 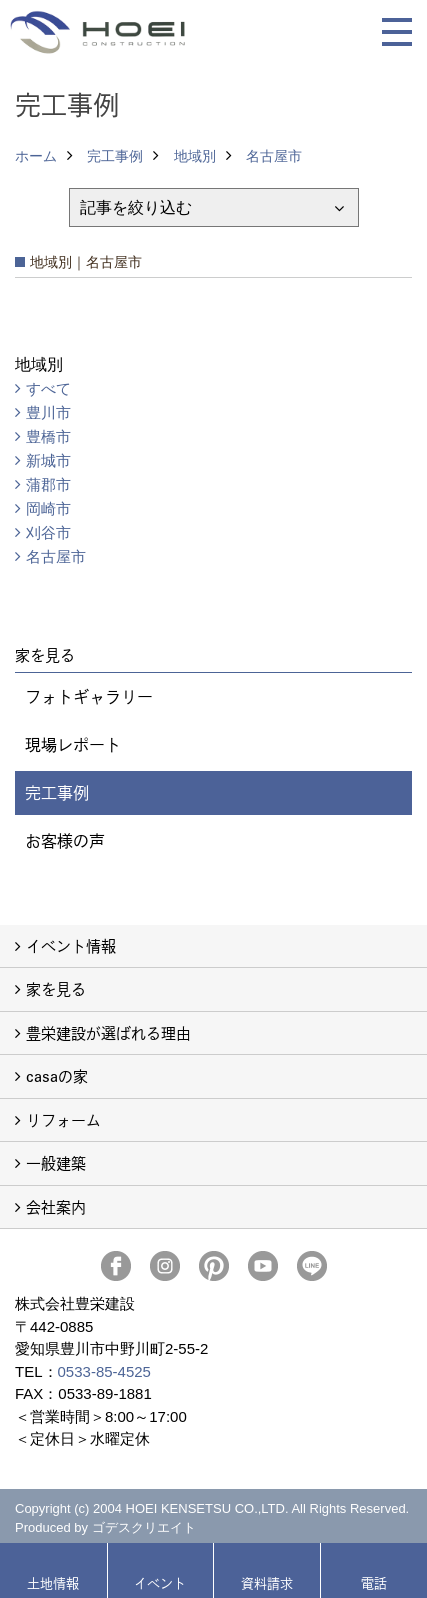 What do you see at coordinates (48, 460) in the screenshot?
I see `新城市` at bounding box center [48, 460].